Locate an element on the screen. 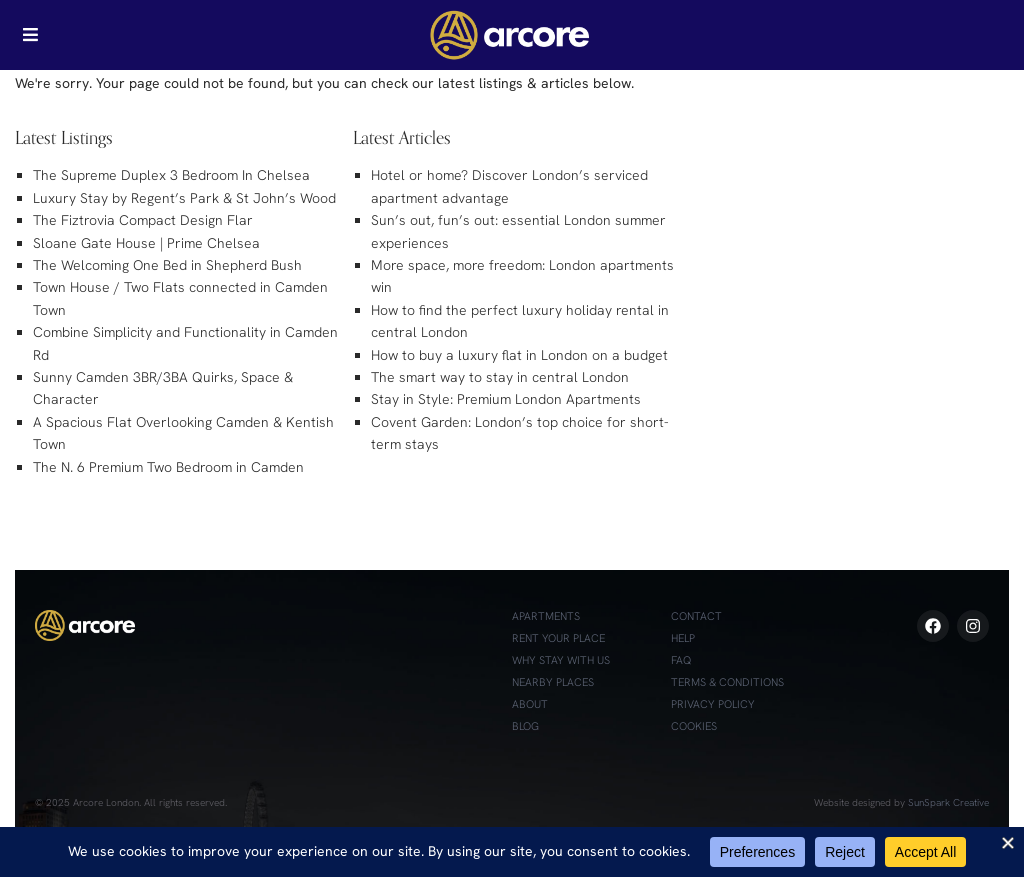 The image size is (1024, 877). Luxury Stay by Regent’s Park & St John’s Wood is located at coordinates (184, 198).